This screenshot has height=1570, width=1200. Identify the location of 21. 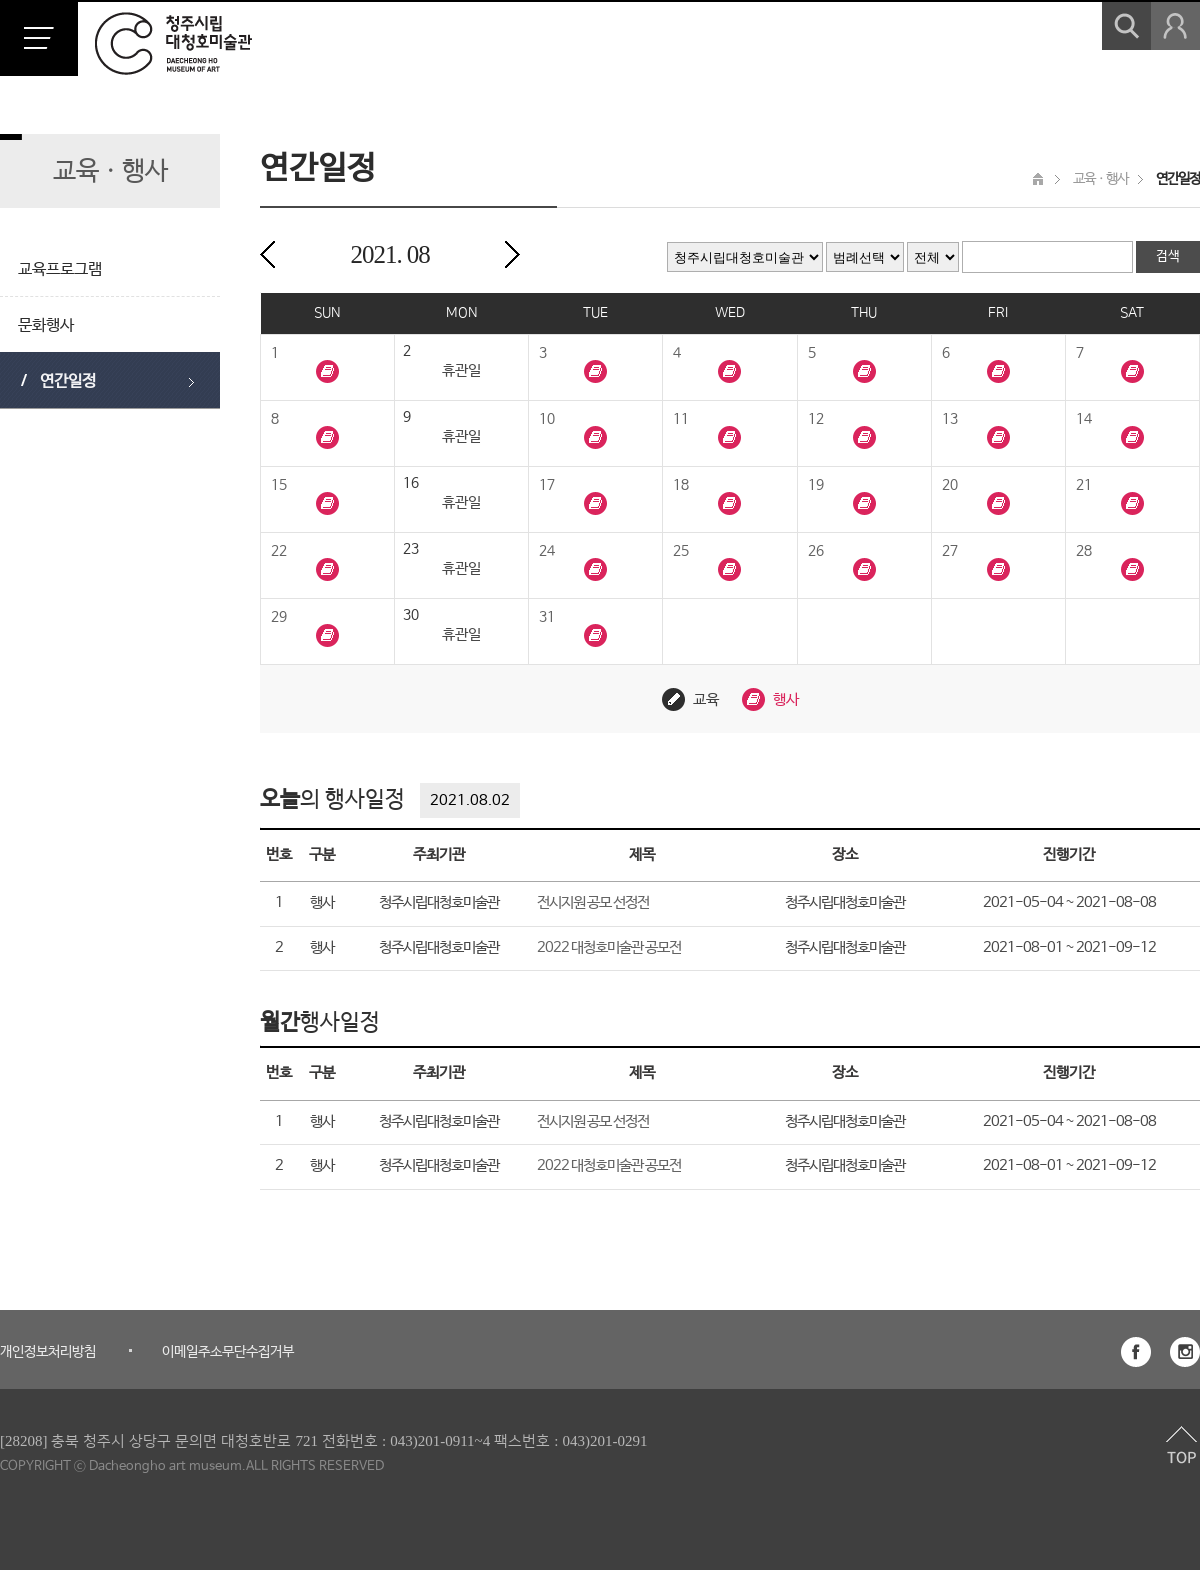
(1084, 485).